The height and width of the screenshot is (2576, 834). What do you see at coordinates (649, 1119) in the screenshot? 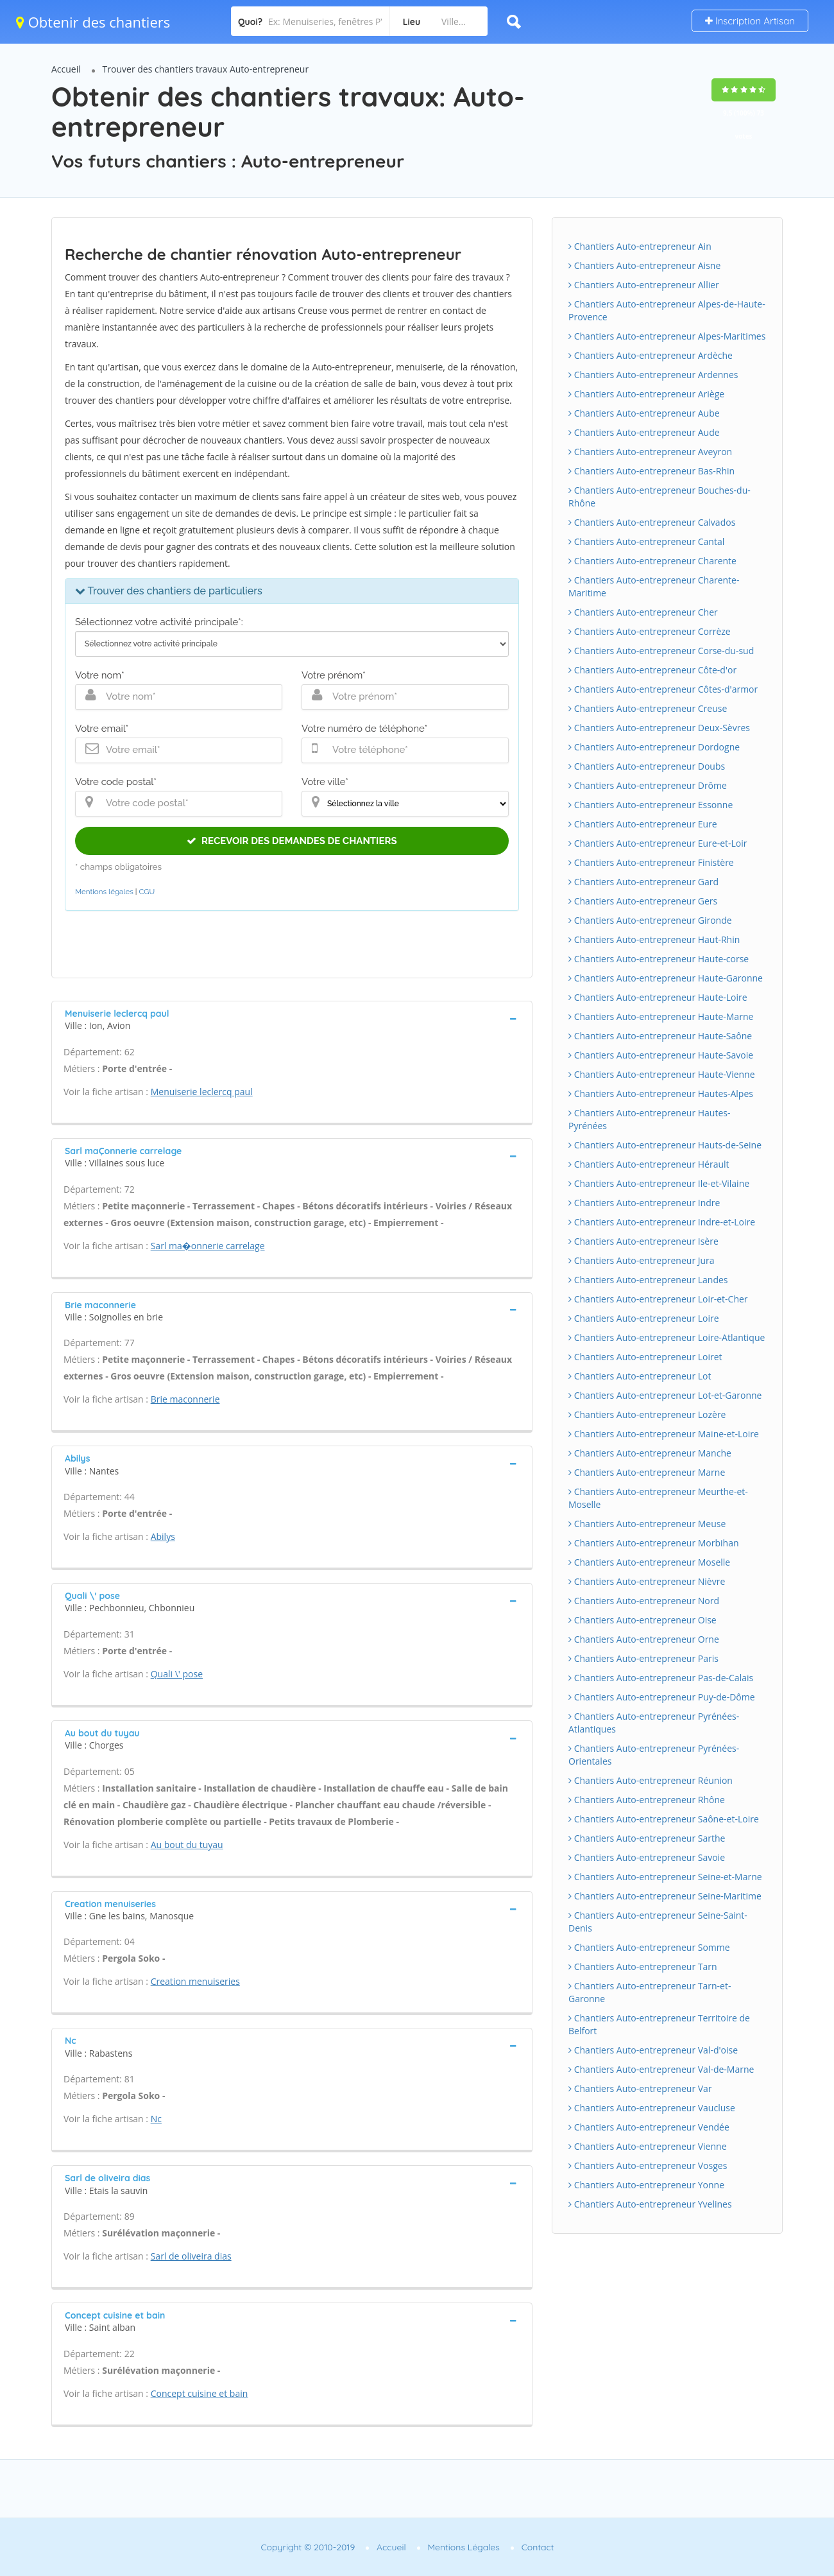
I see `Chantiers Auto-entrepreneur Hautes-Pyrénées` at bounding box center [649, 1119].